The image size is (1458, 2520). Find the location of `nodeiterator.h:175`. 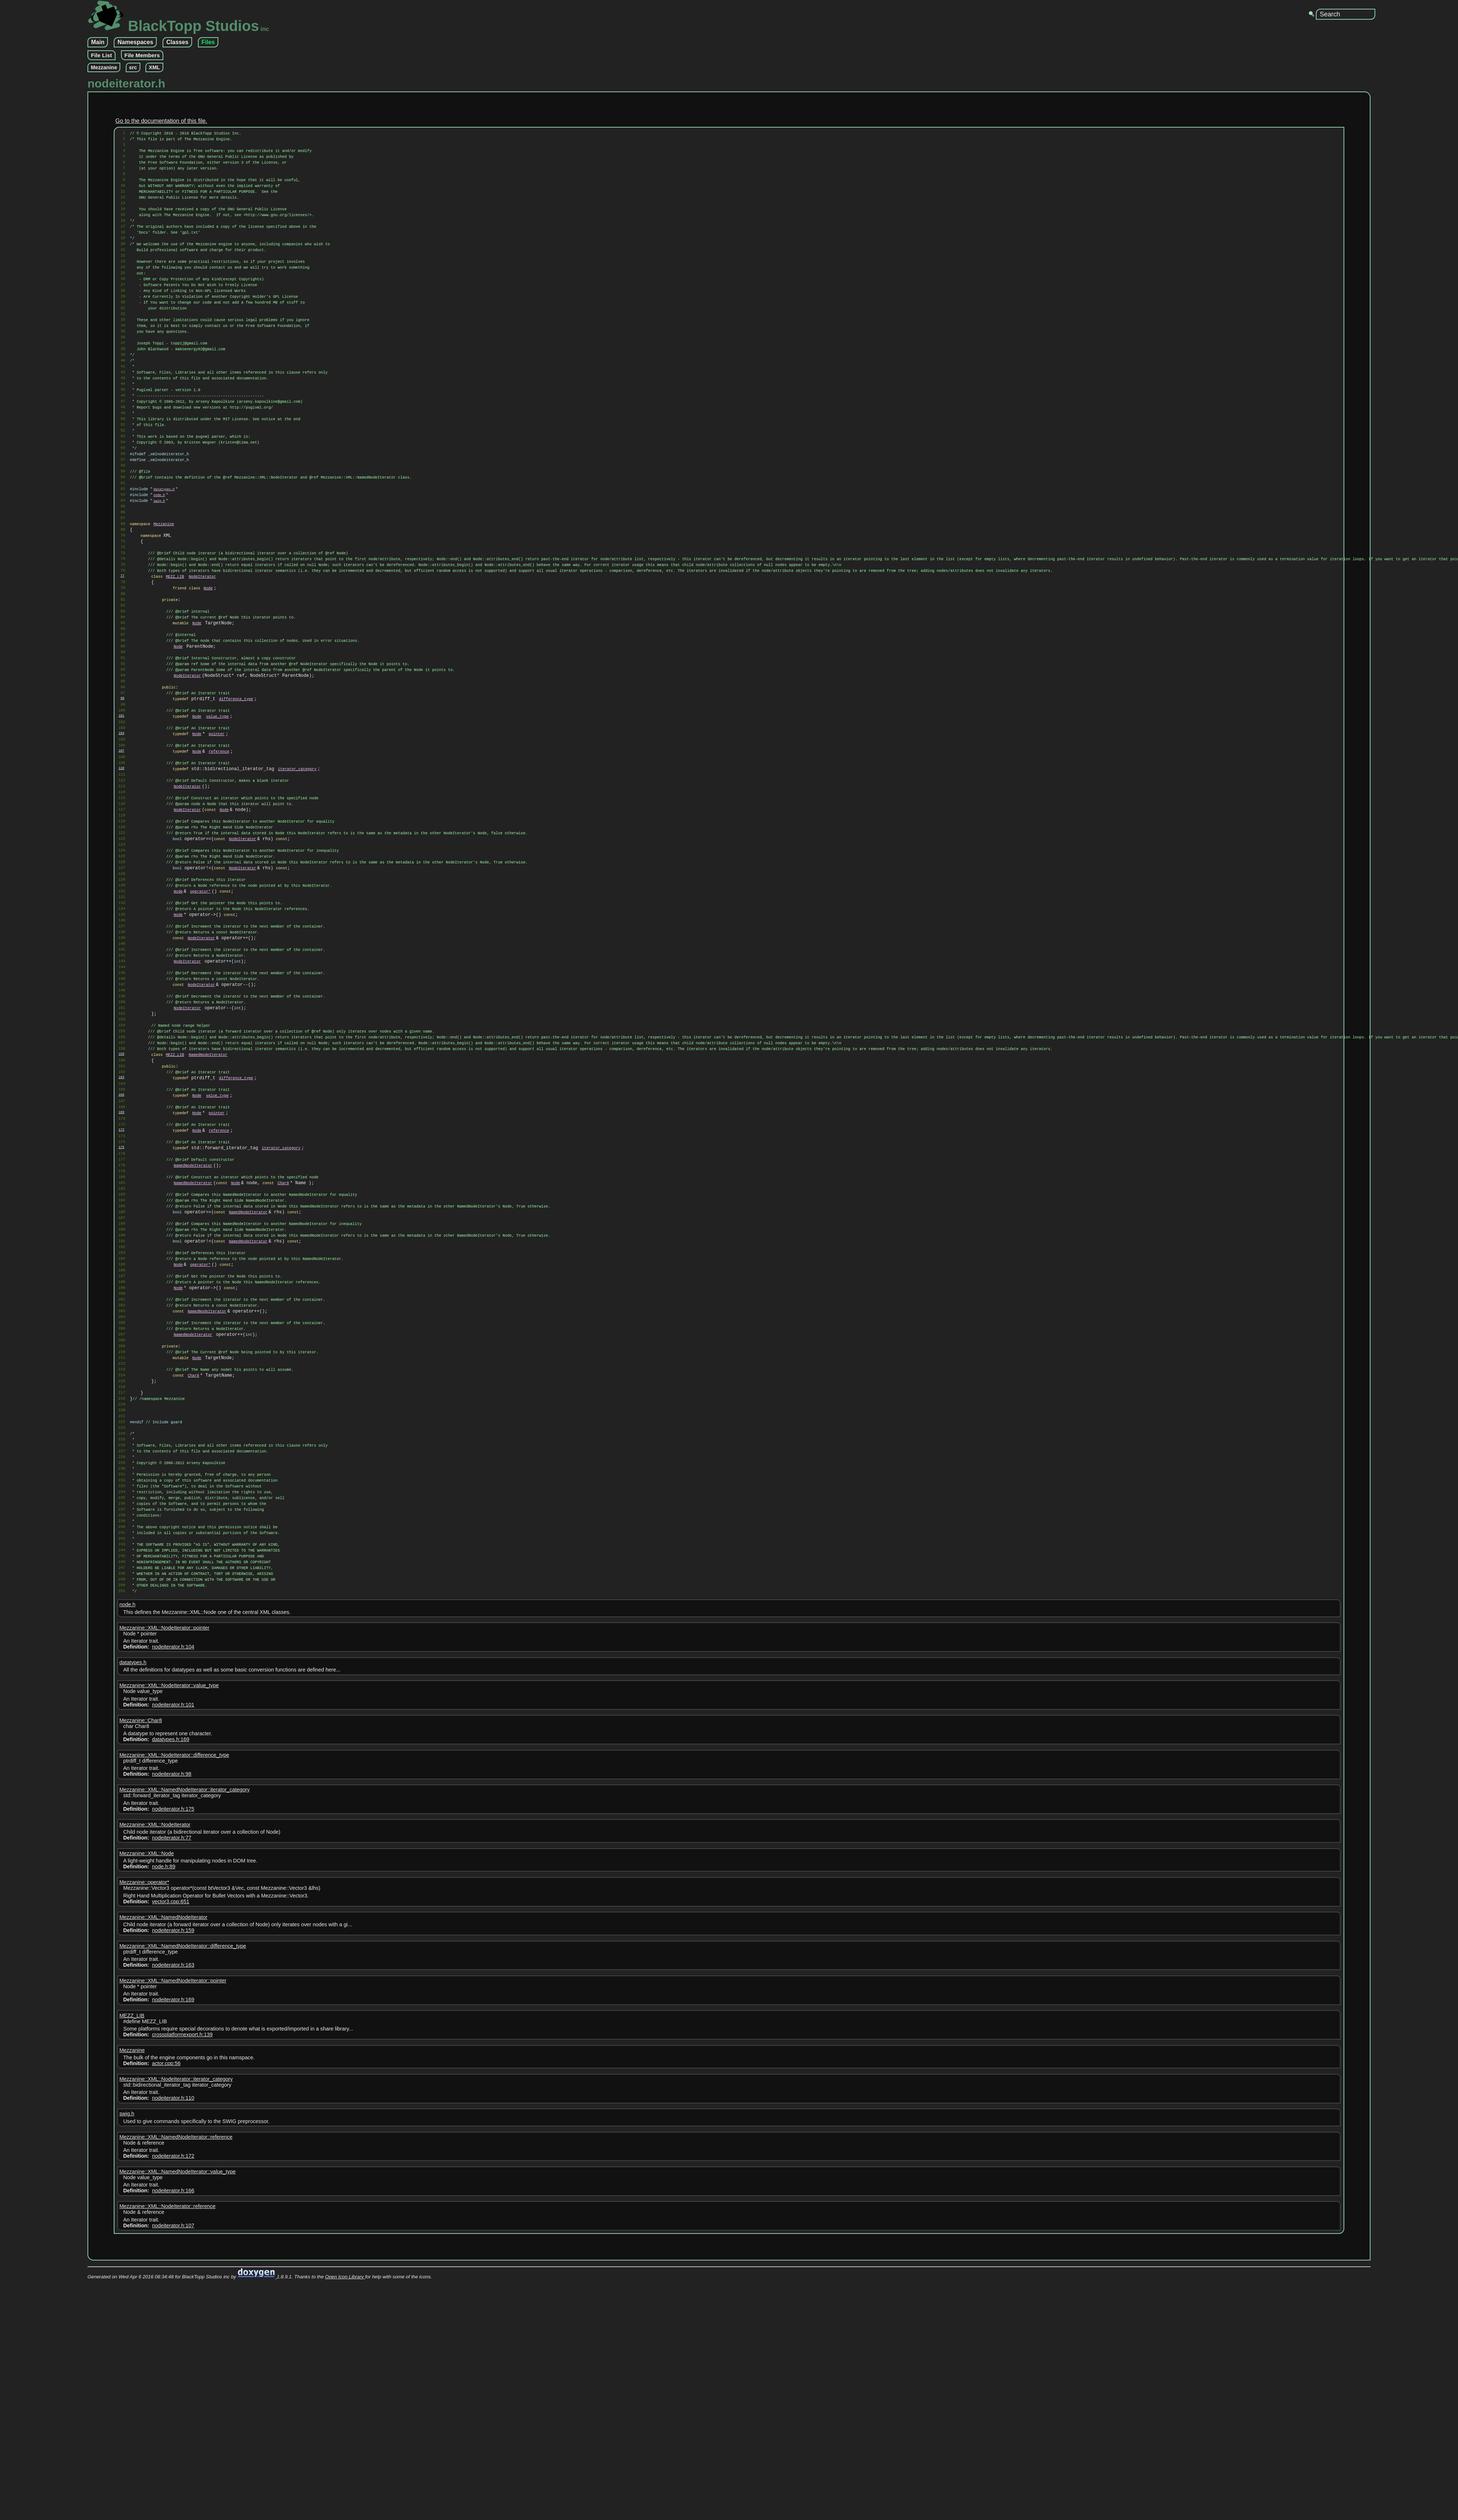

nodeiterator.h:175 is located at coordinates (173, 2083).